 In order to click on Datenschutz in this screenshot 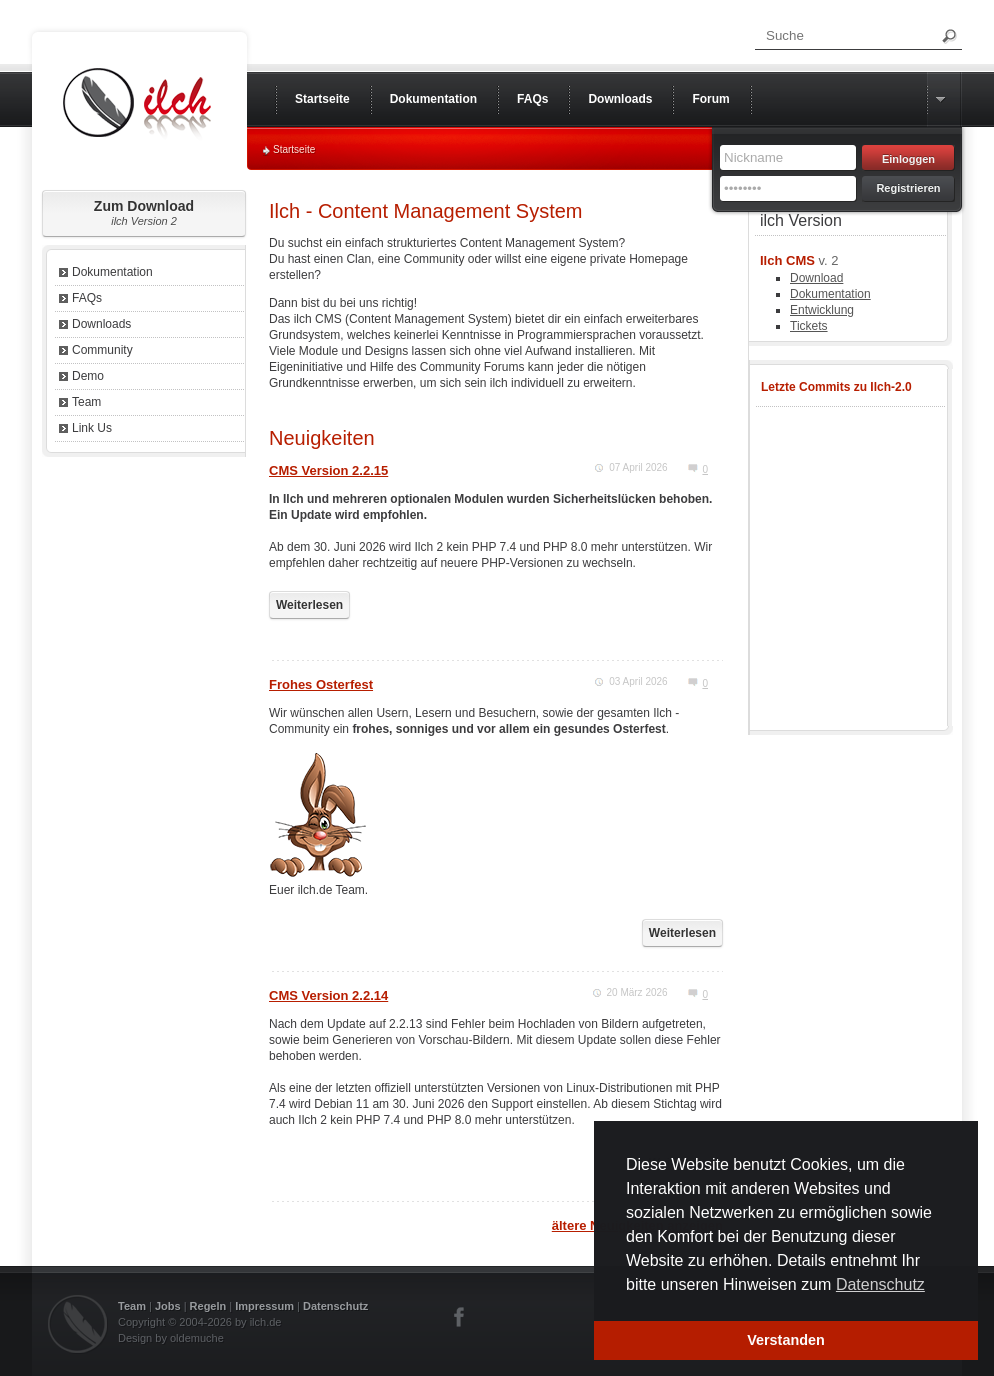, I will do `click(335, 1306)`.